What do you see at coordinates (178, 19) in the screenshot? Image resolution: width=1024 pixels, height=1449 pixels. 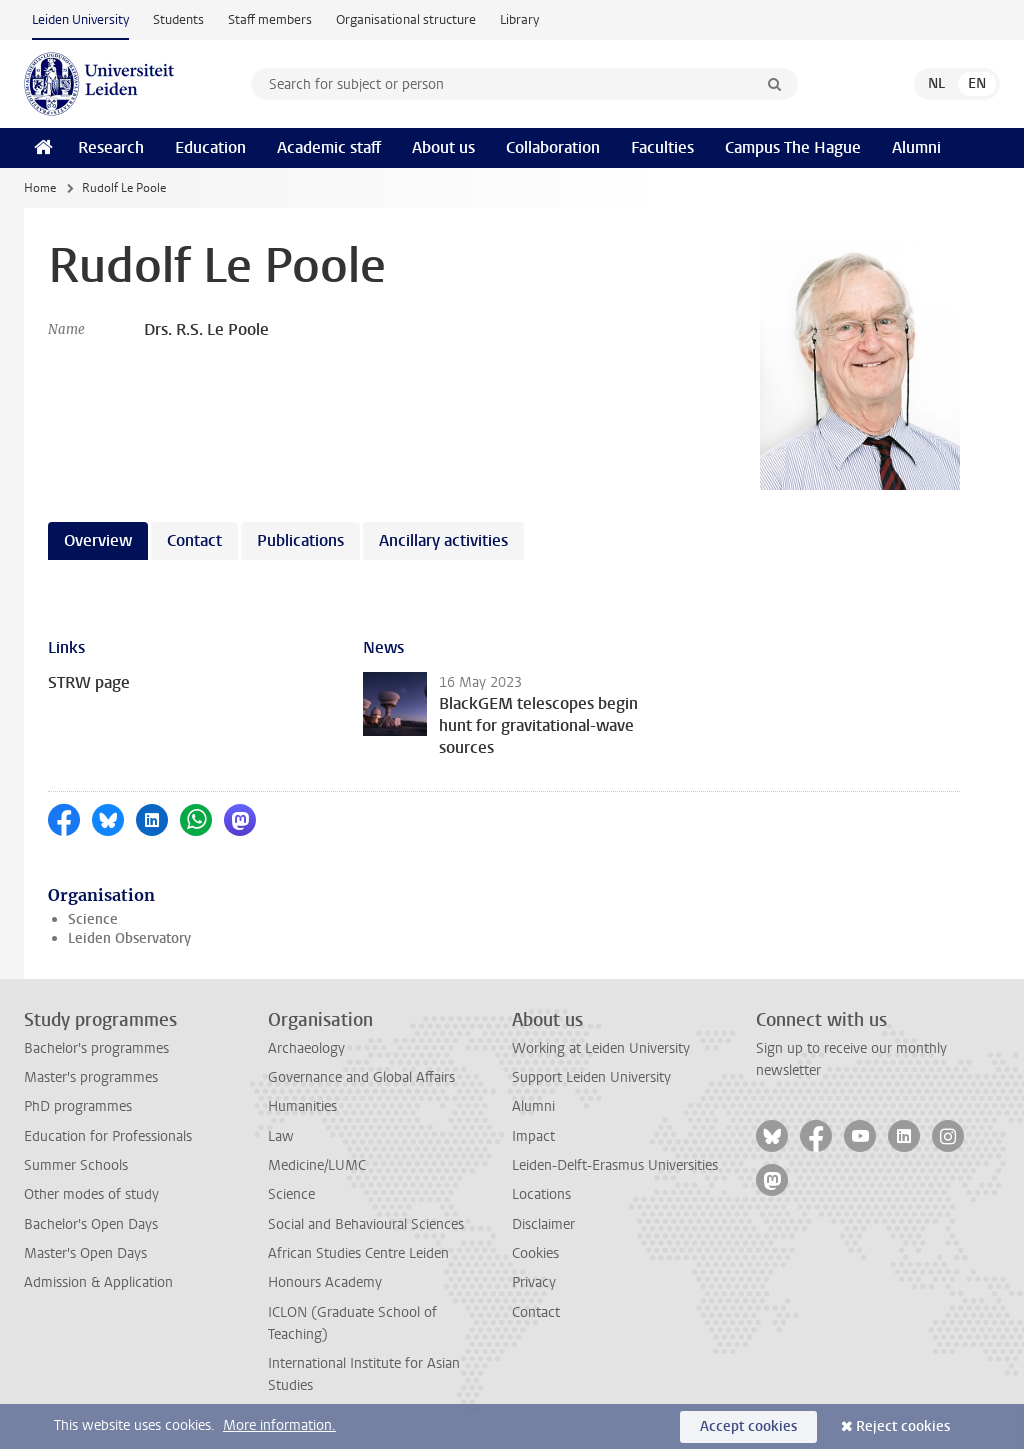 I see `Students` at bounding box center [178, 19].